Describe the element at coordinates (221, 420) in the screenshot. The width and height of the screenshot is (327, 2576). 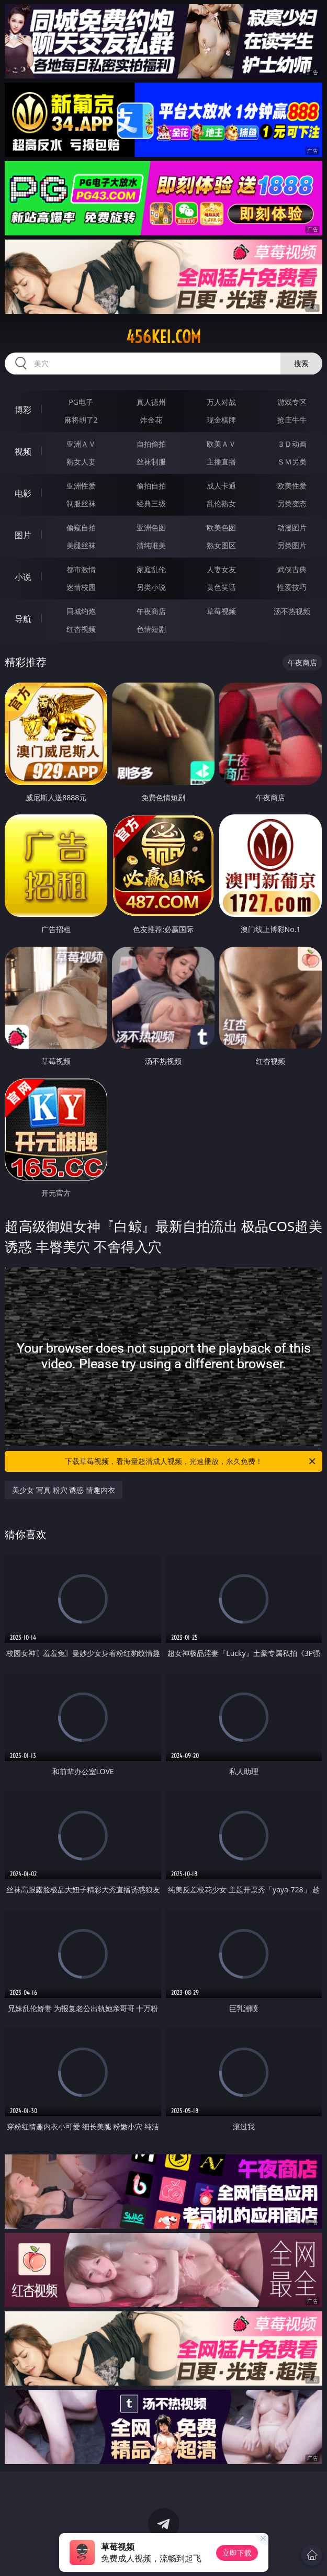
I see `现金棋牌` at that location.